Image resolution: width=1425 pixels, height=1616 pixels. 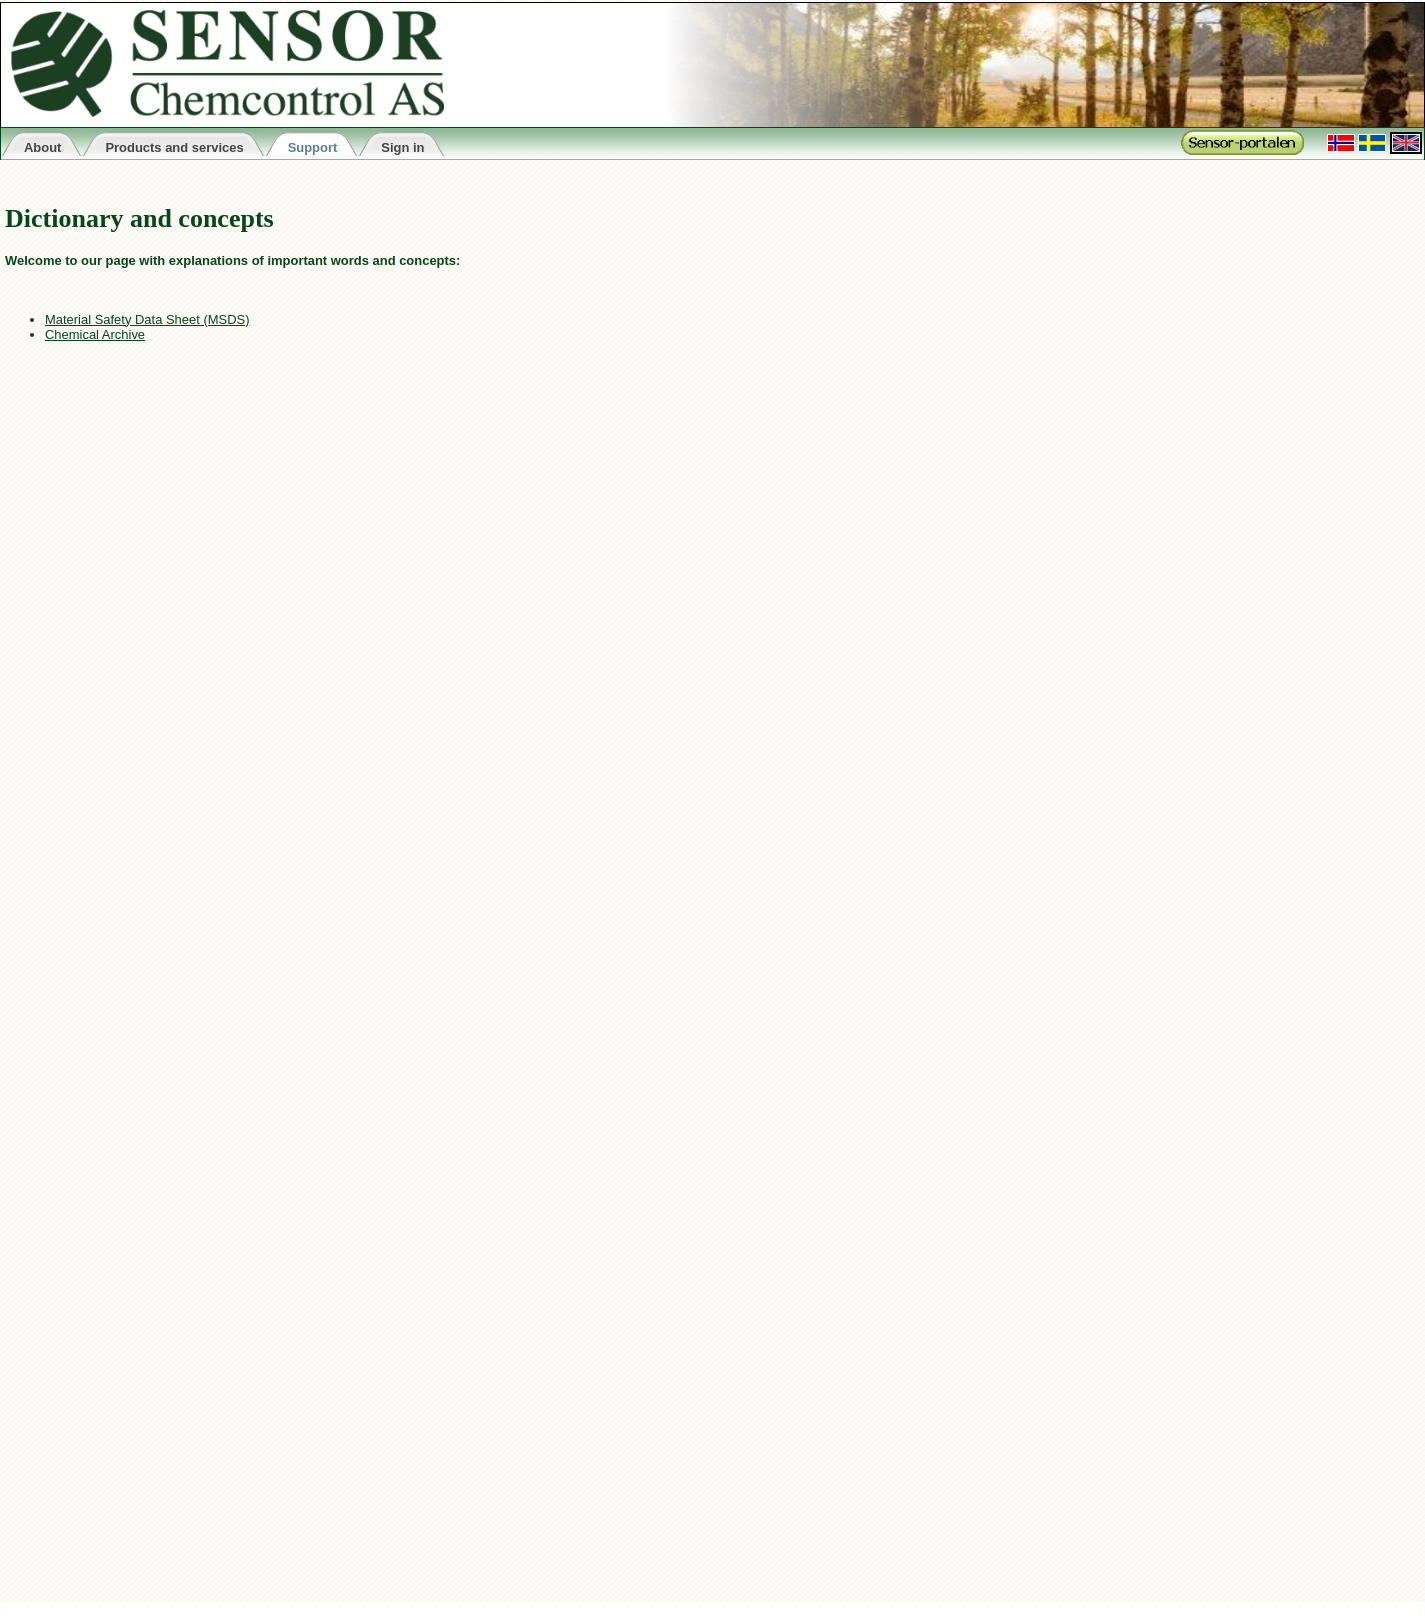 What do you see at coordinates (313, 147) in the screenshot?
I see `Support` at bounding box center [313, 147].